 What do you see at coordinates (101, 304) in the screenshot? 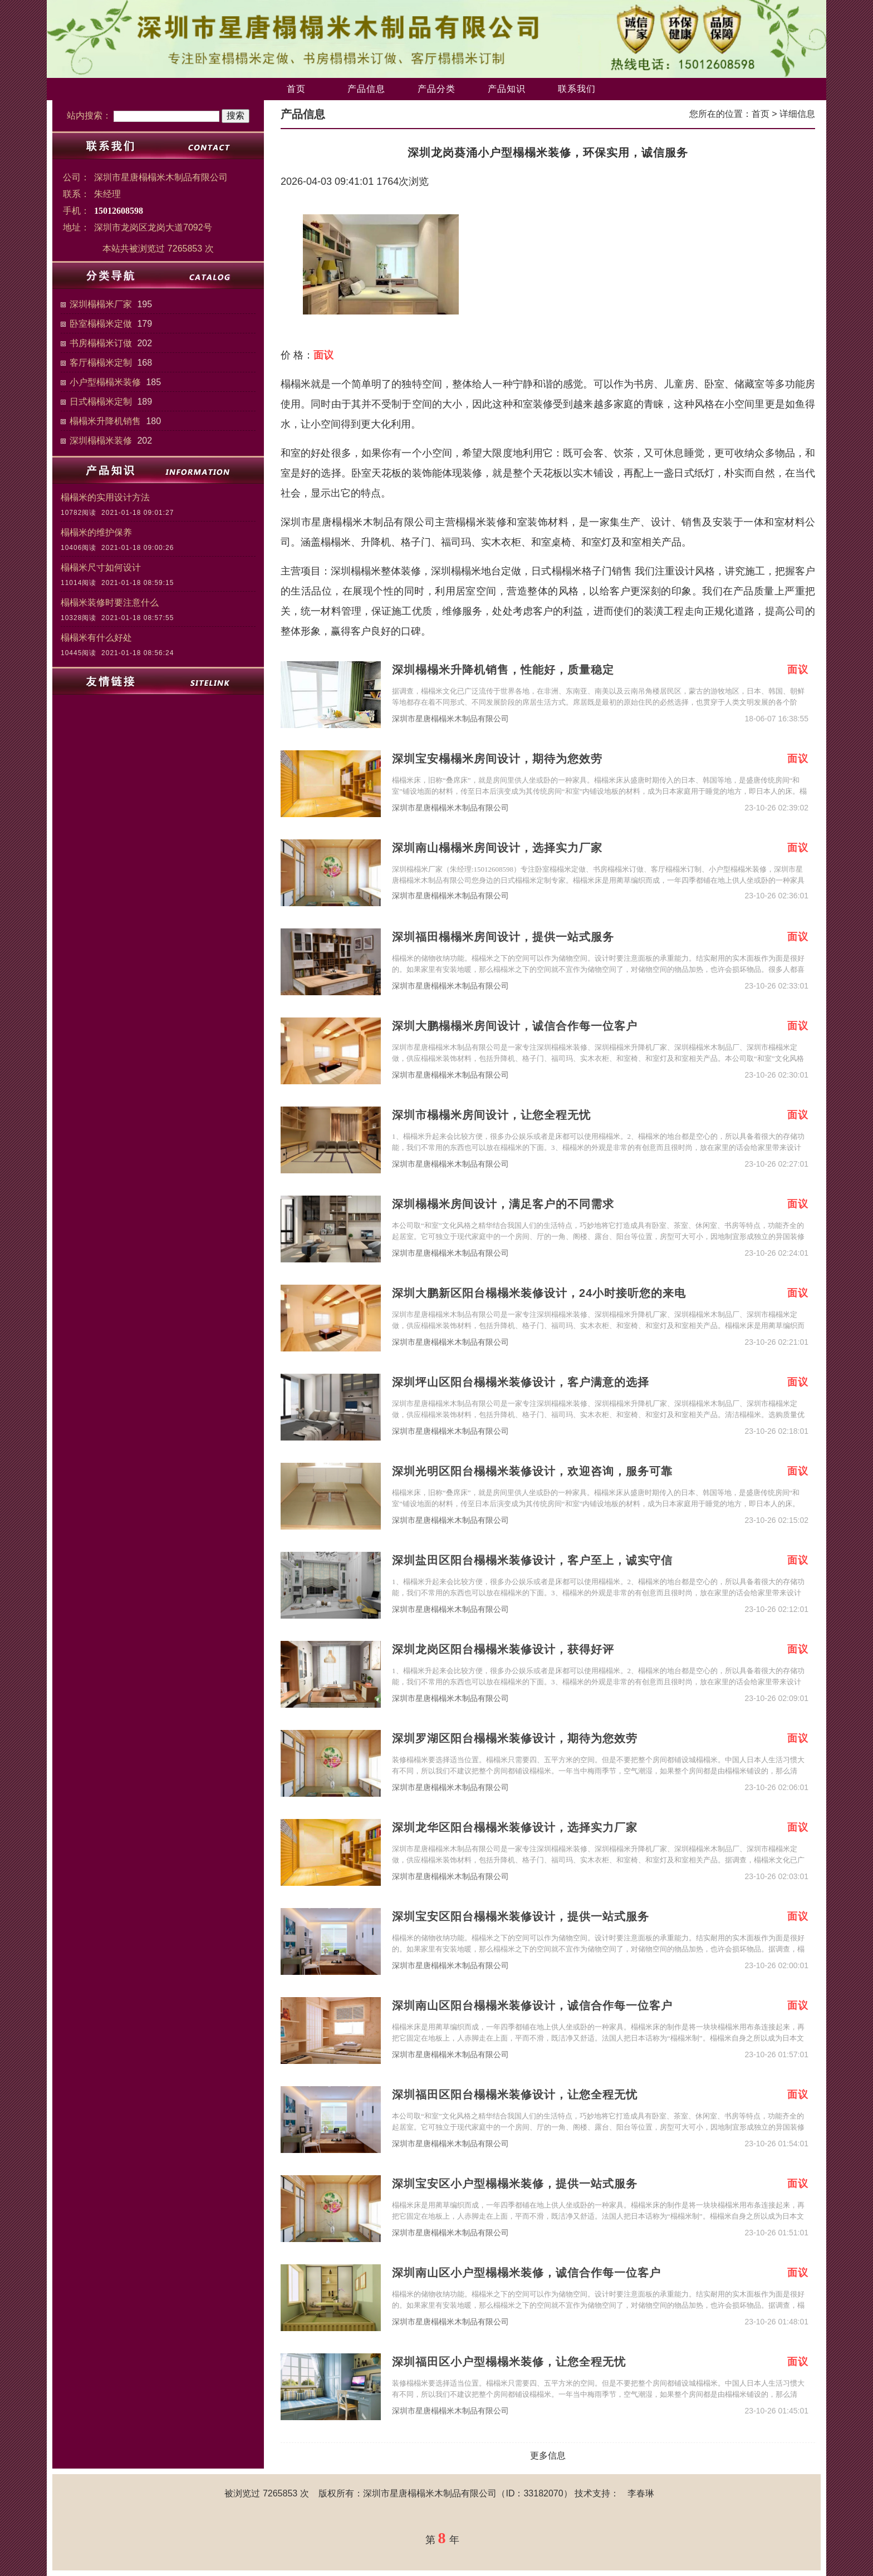
I see `深圳榻榻米厂家` at bounding box center [101, 304].